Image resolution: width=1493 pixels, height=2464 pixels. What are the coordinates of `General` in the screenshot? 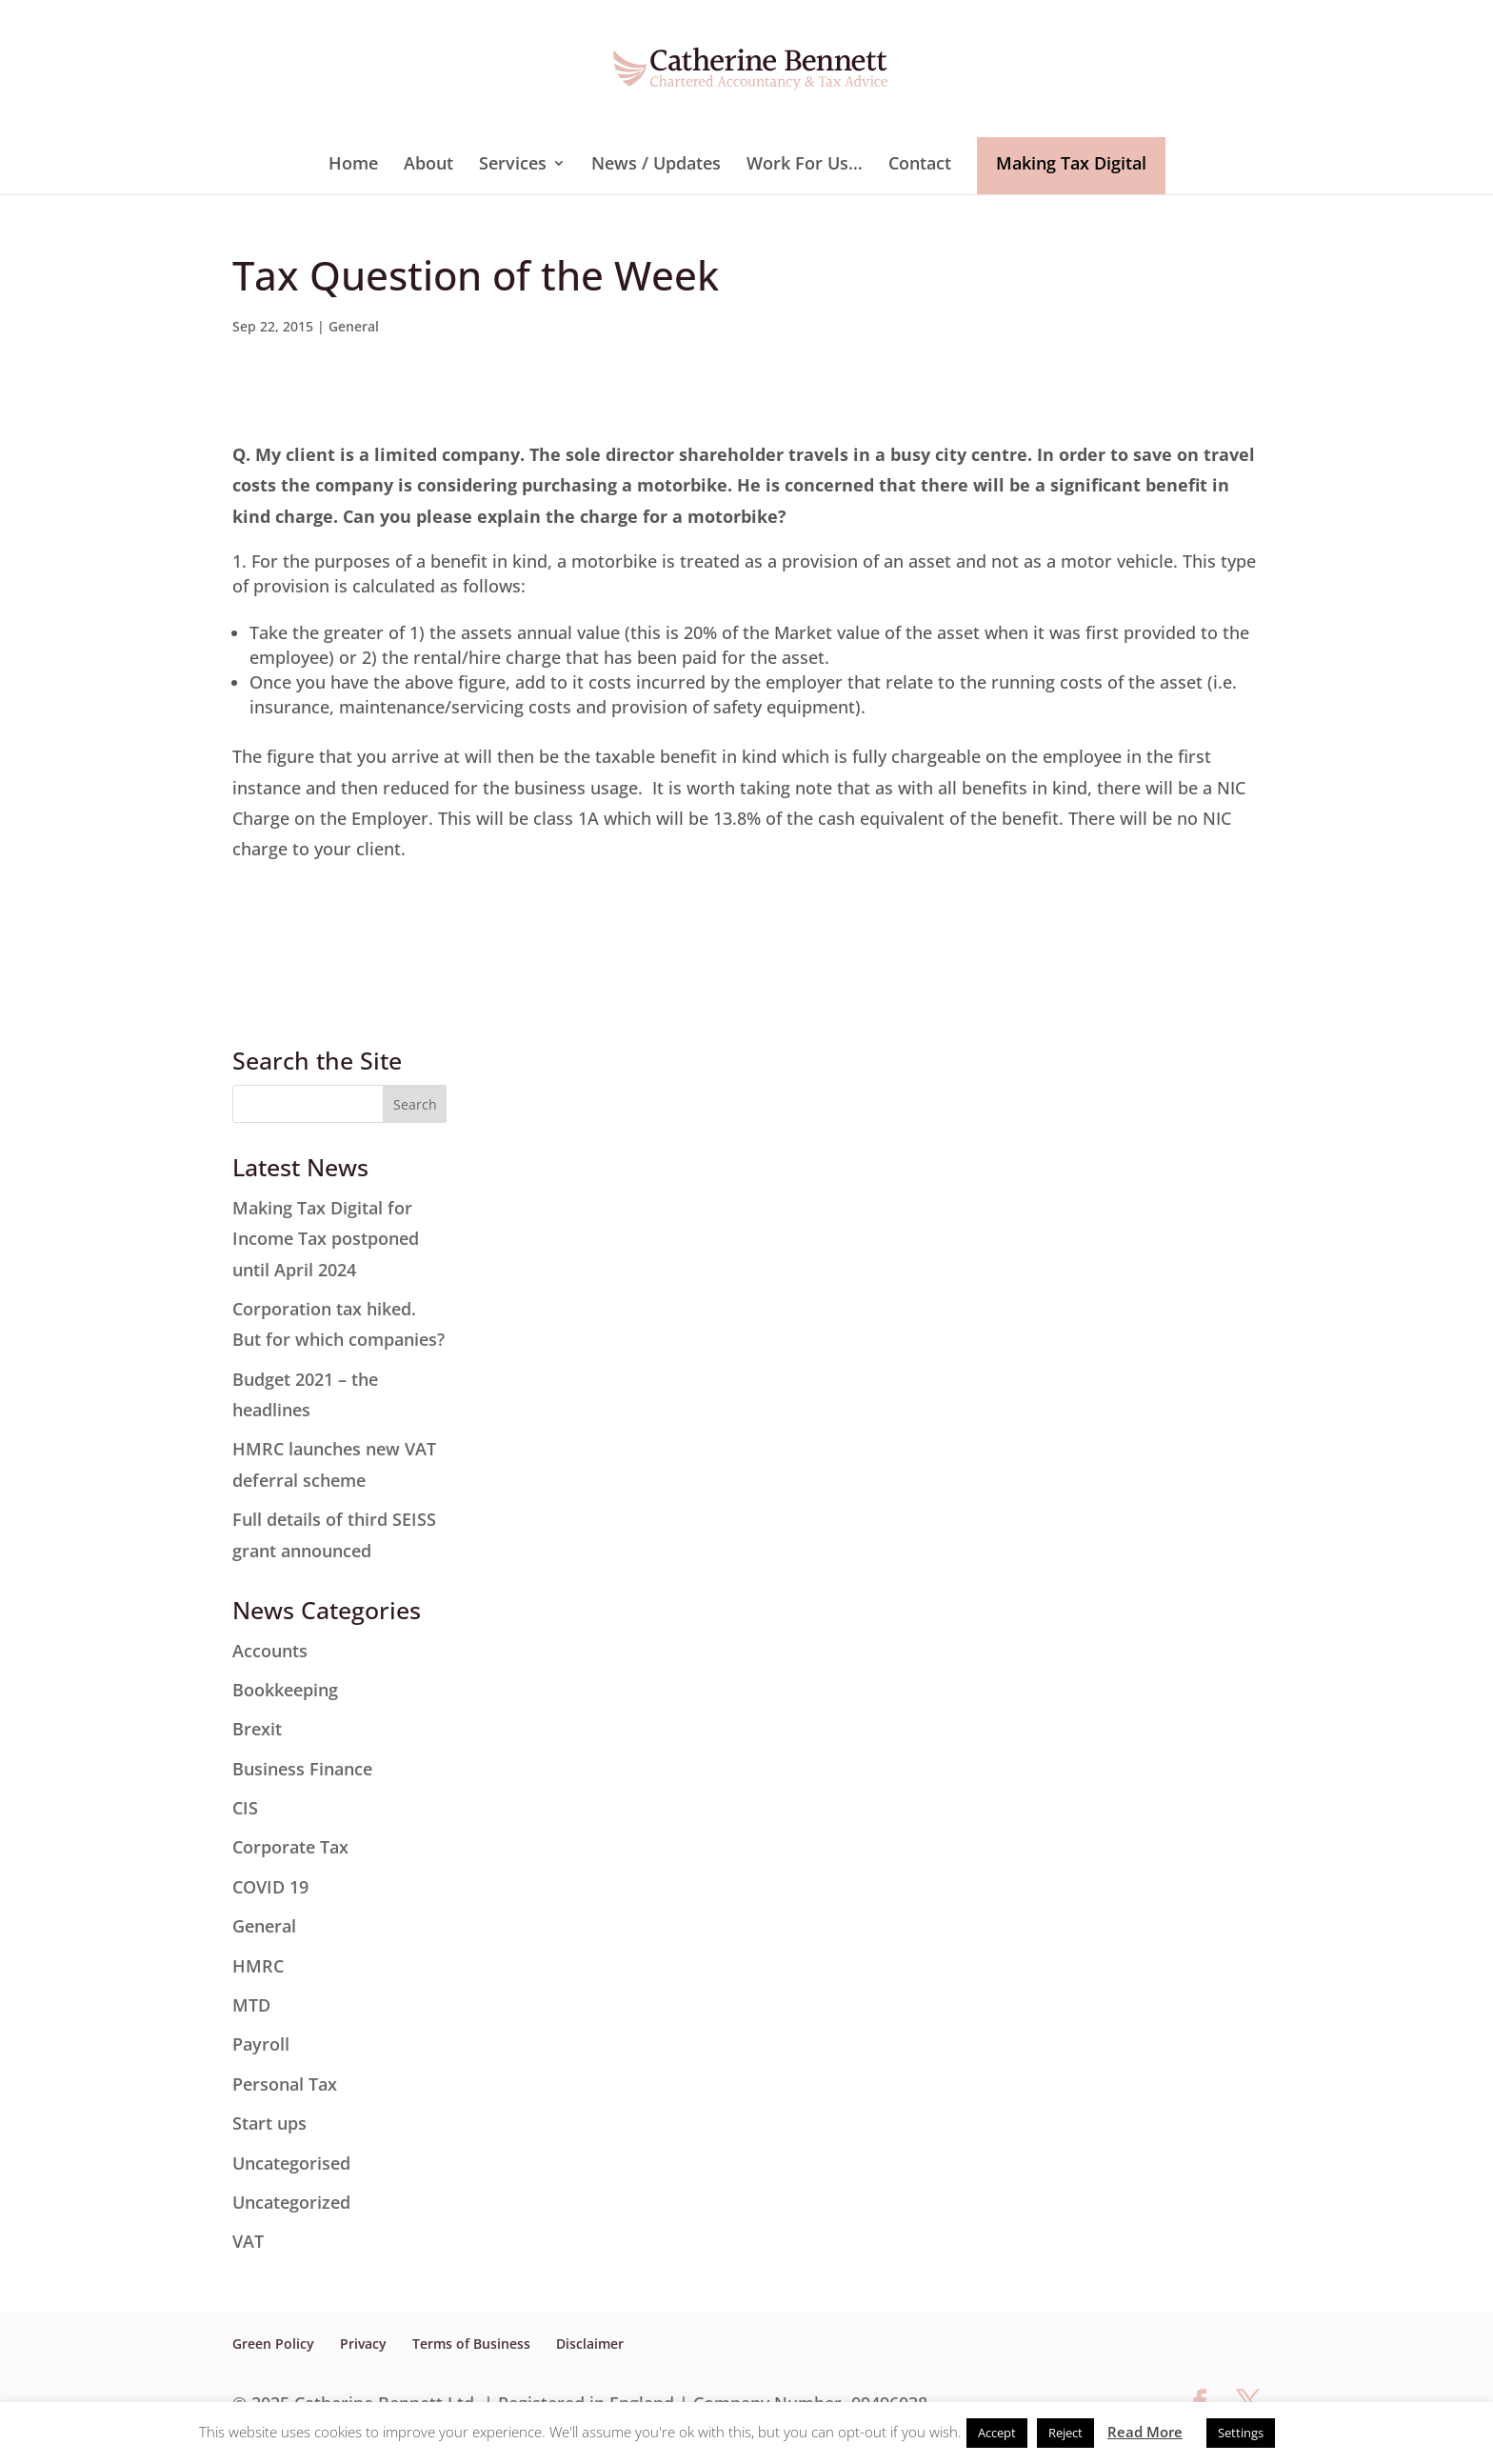 It's located at (353, 326).